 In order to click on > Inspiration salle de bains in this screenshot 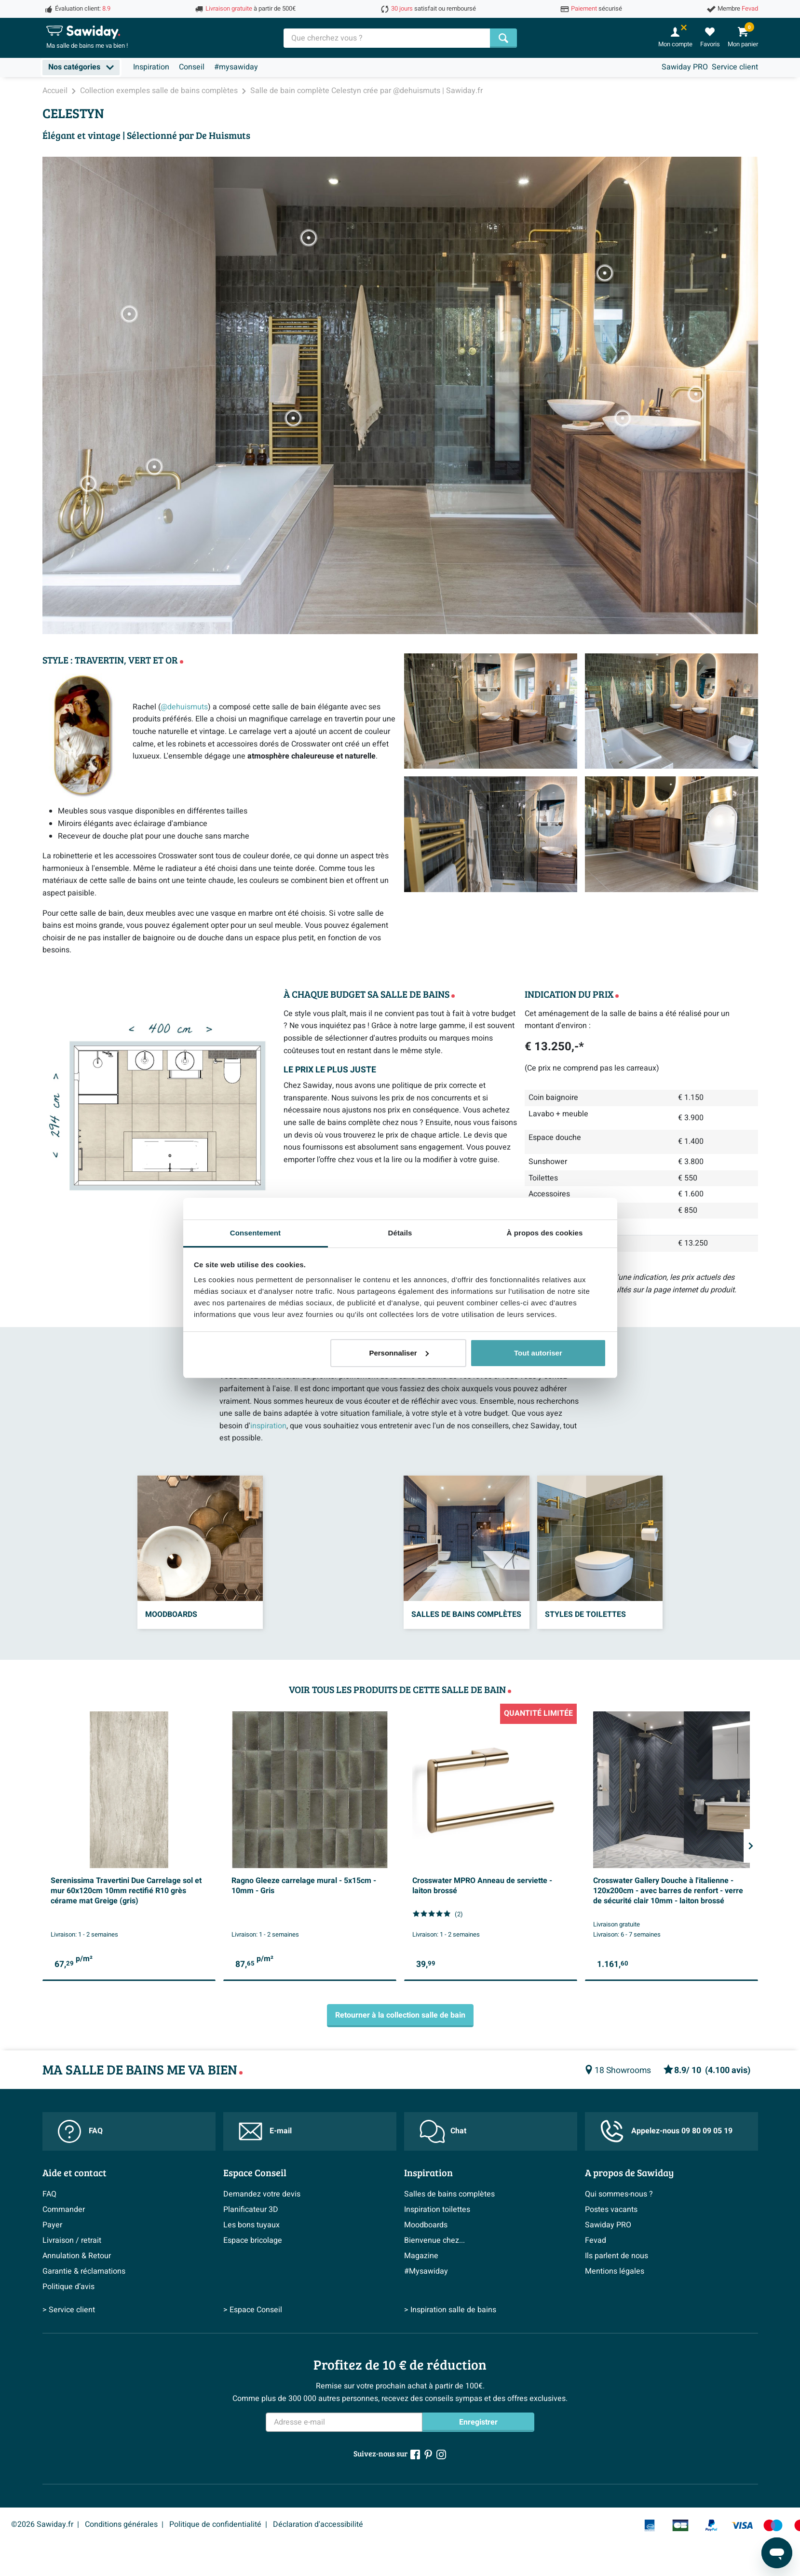, I will do `click(450, 2310)`.